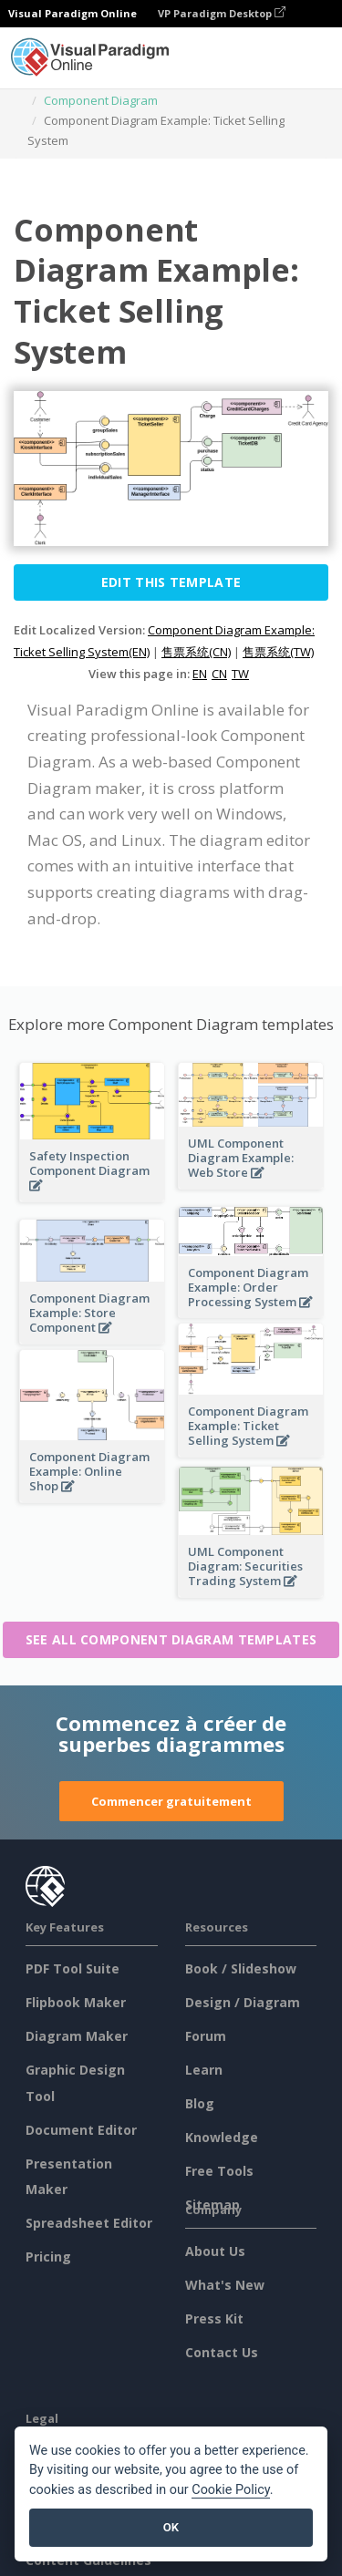  I want to click on Edit this Template, so click(171, 582).